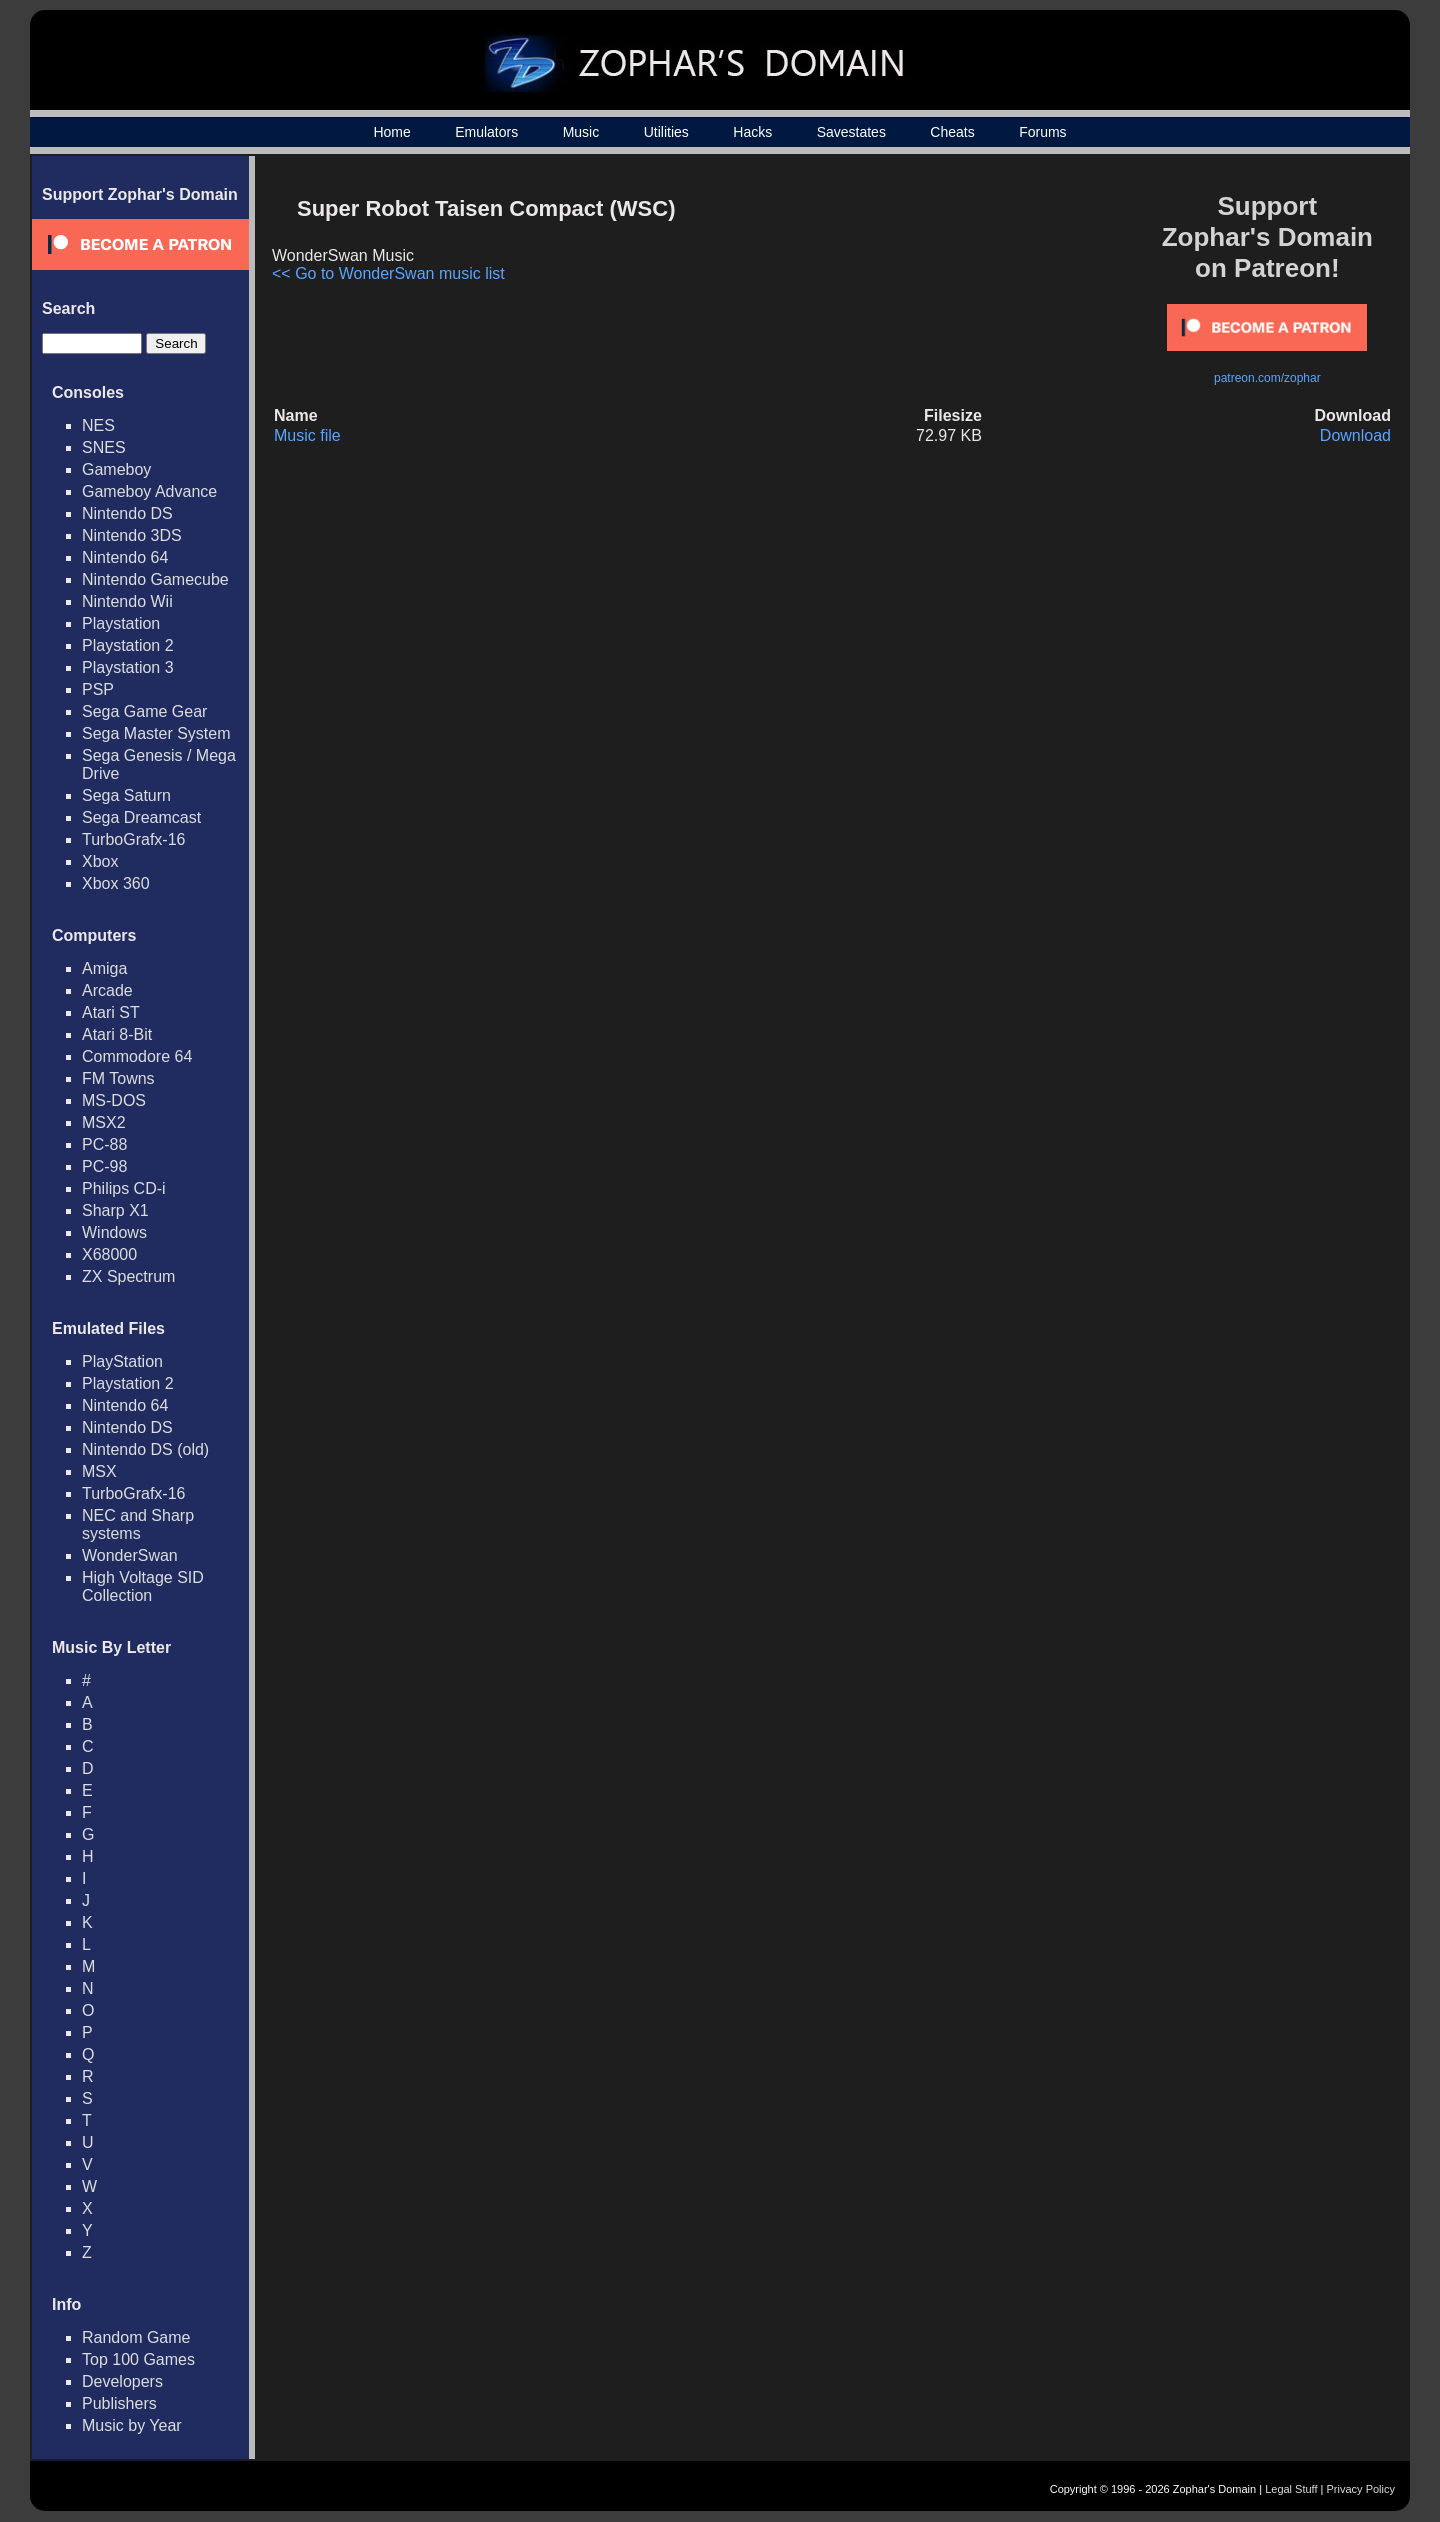 This screenshot has height=2522, width=1440. I want to click on Emulators, so click(486, 132).